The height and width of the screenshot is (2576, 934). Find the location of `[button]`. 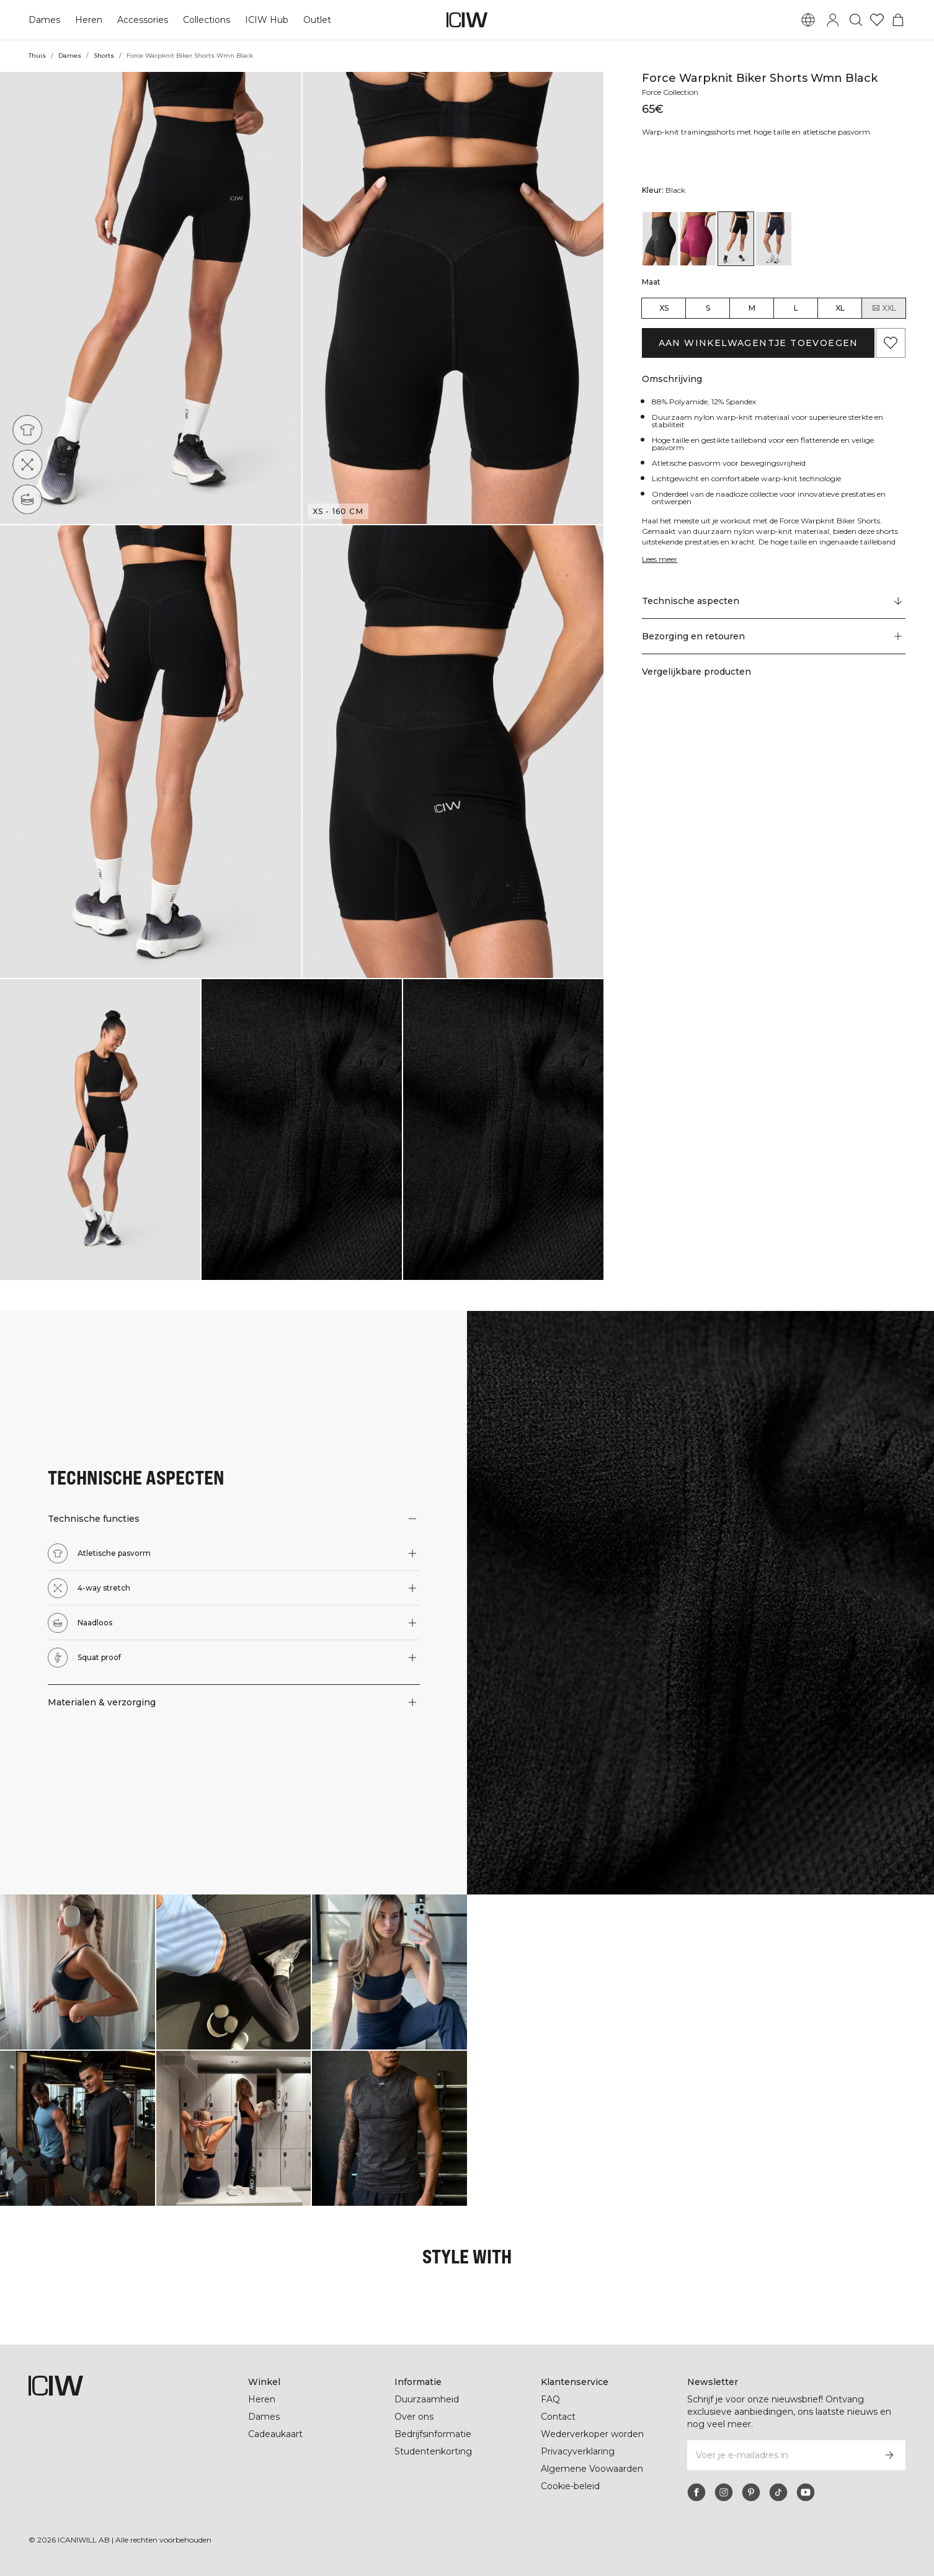

[button] is located at coordinates (150, 298).